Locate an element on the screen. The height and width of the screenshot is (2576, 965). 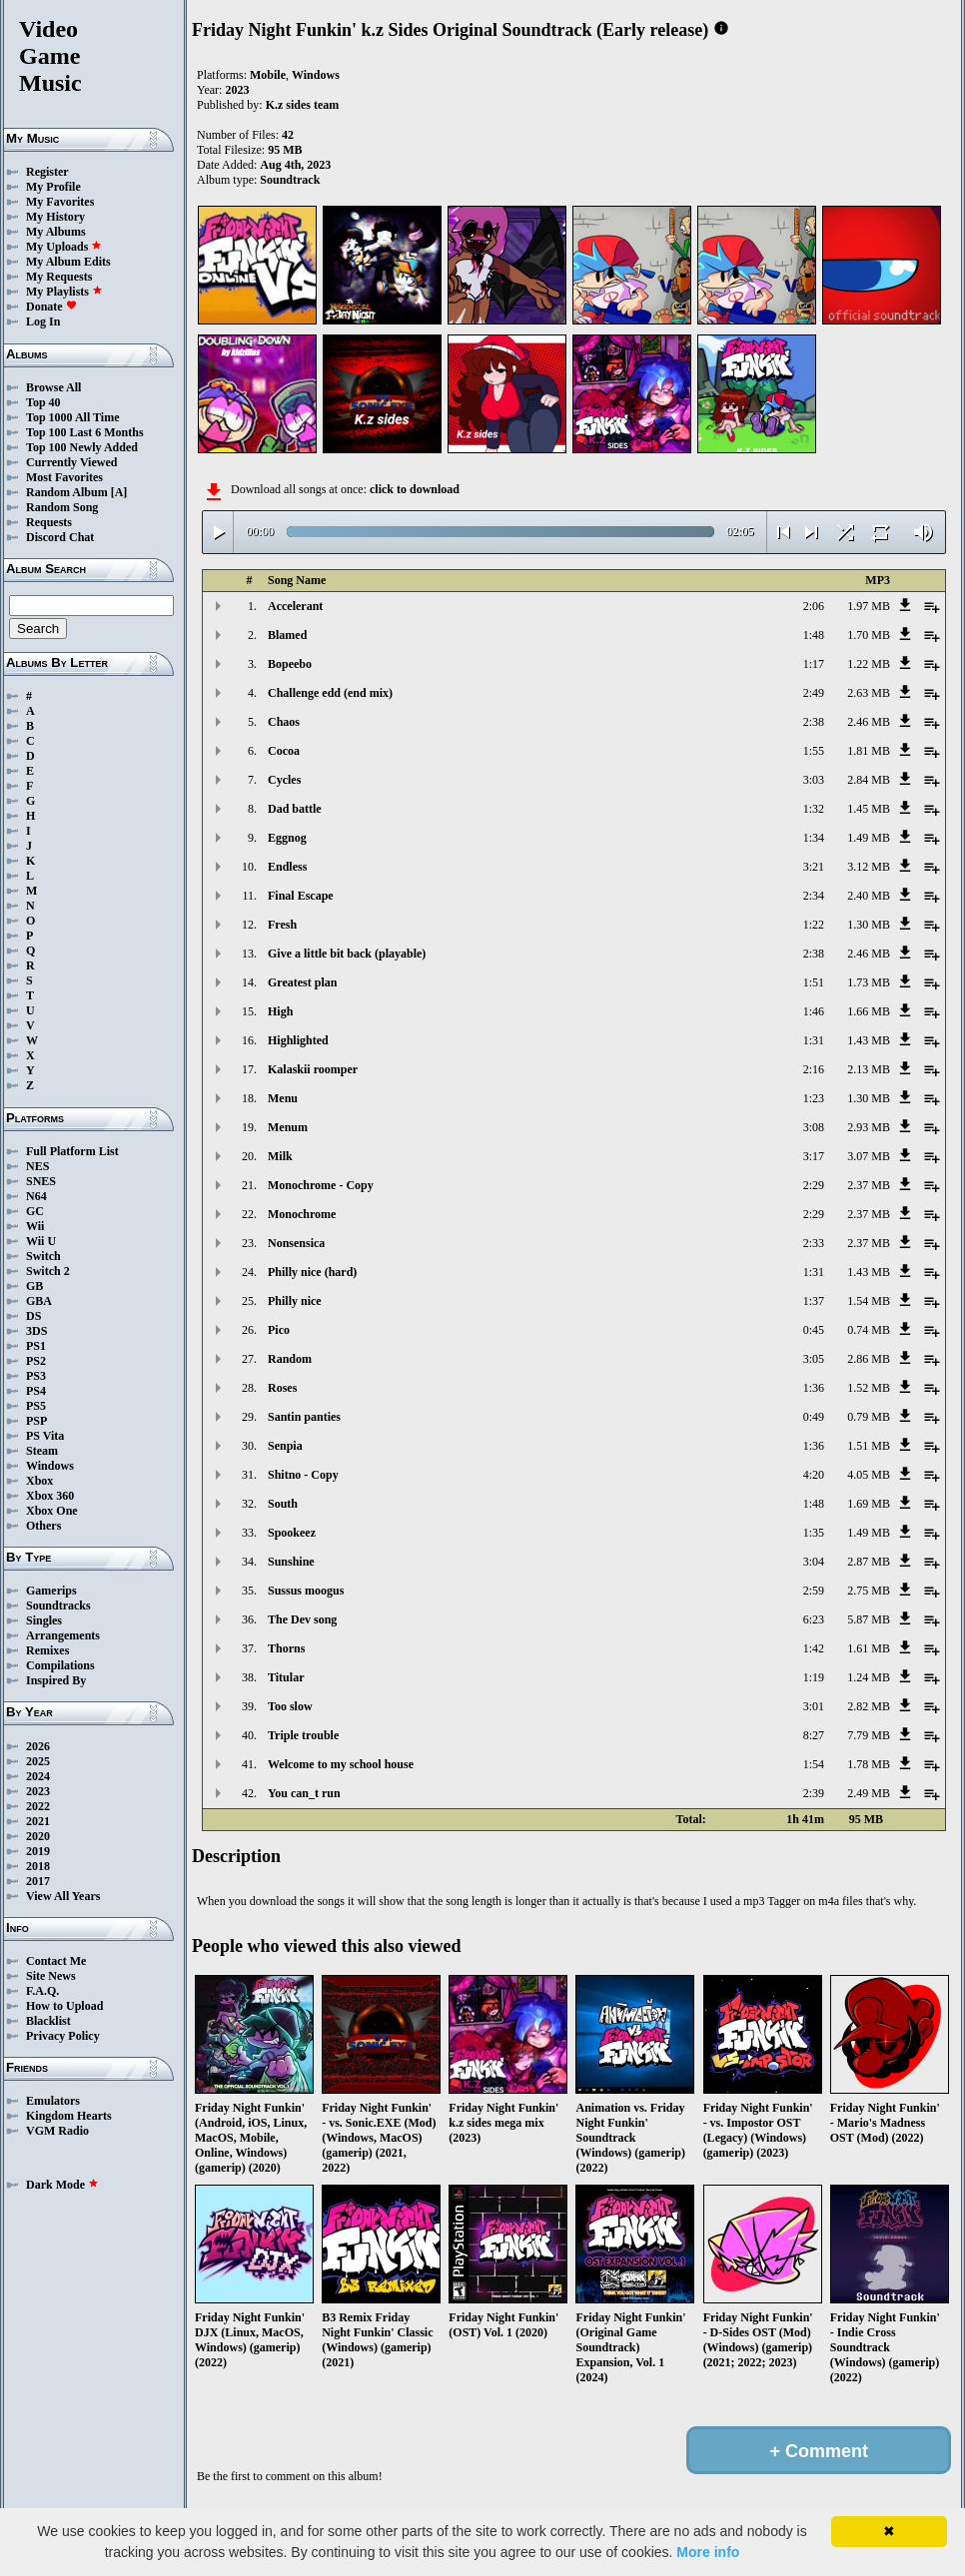
Give a little bit back (playable) is located at coordinates (347, 954).